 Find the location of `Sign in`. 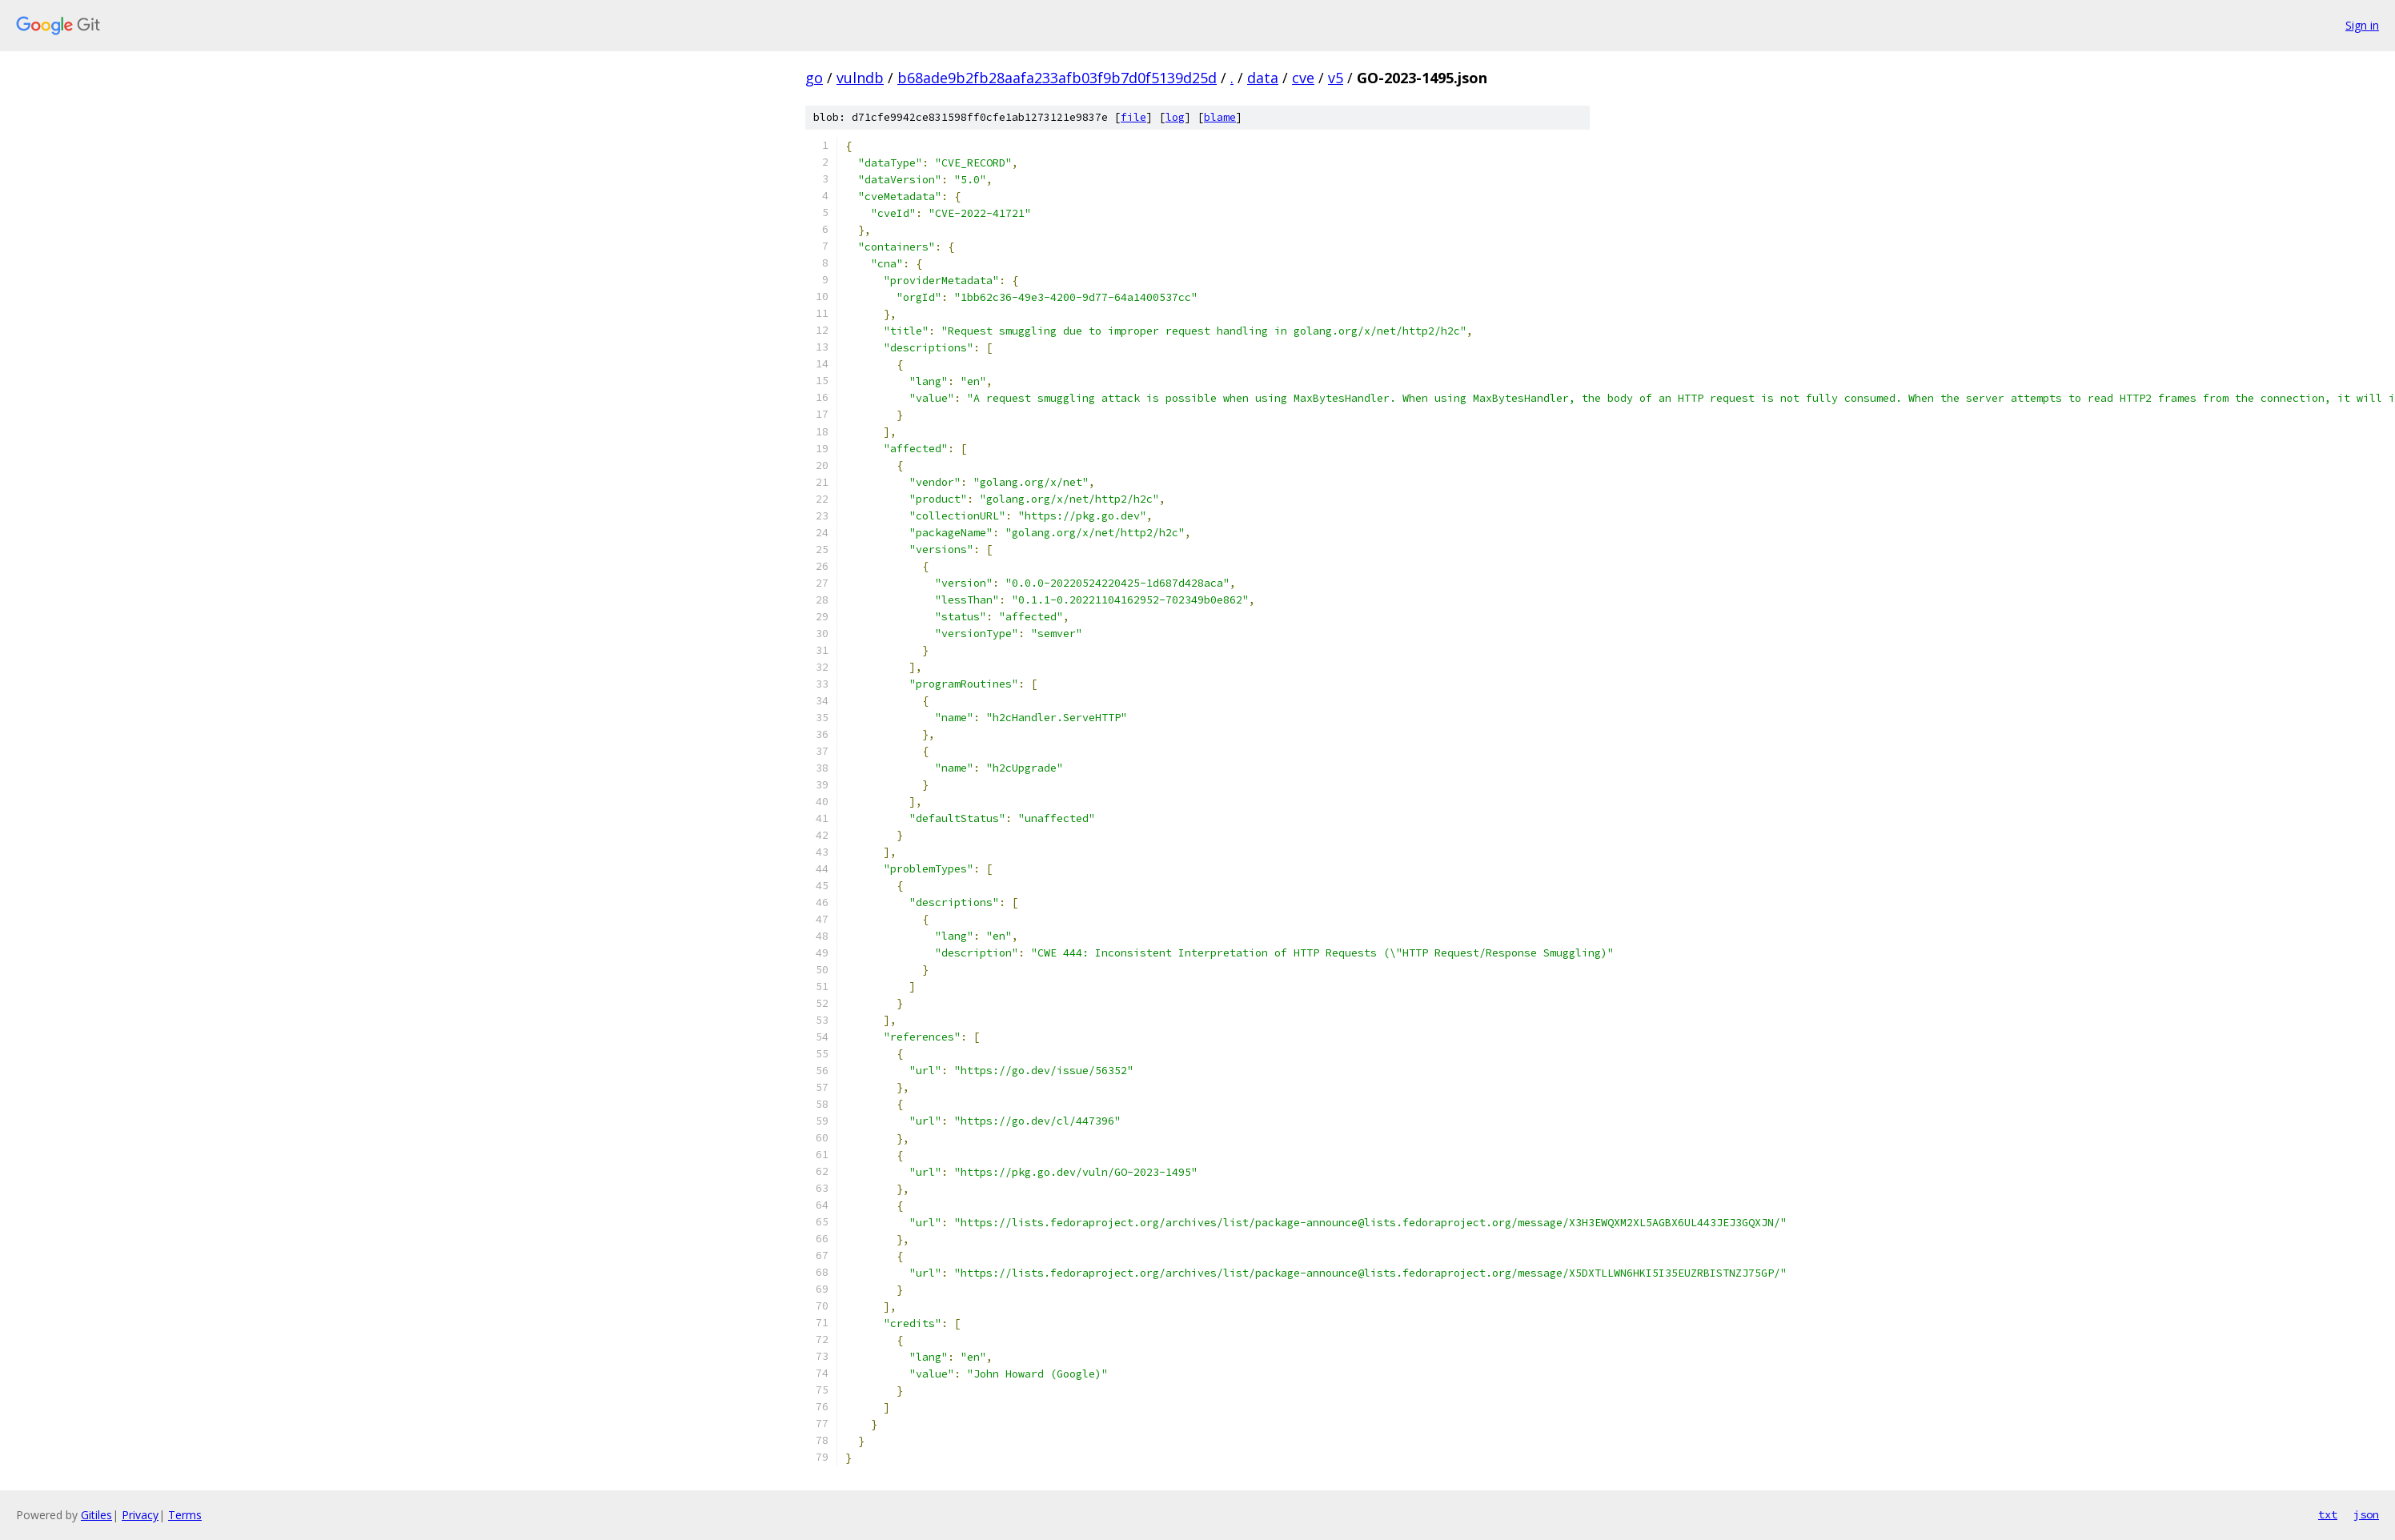

Sign in is located at coordinates (2362, 25).